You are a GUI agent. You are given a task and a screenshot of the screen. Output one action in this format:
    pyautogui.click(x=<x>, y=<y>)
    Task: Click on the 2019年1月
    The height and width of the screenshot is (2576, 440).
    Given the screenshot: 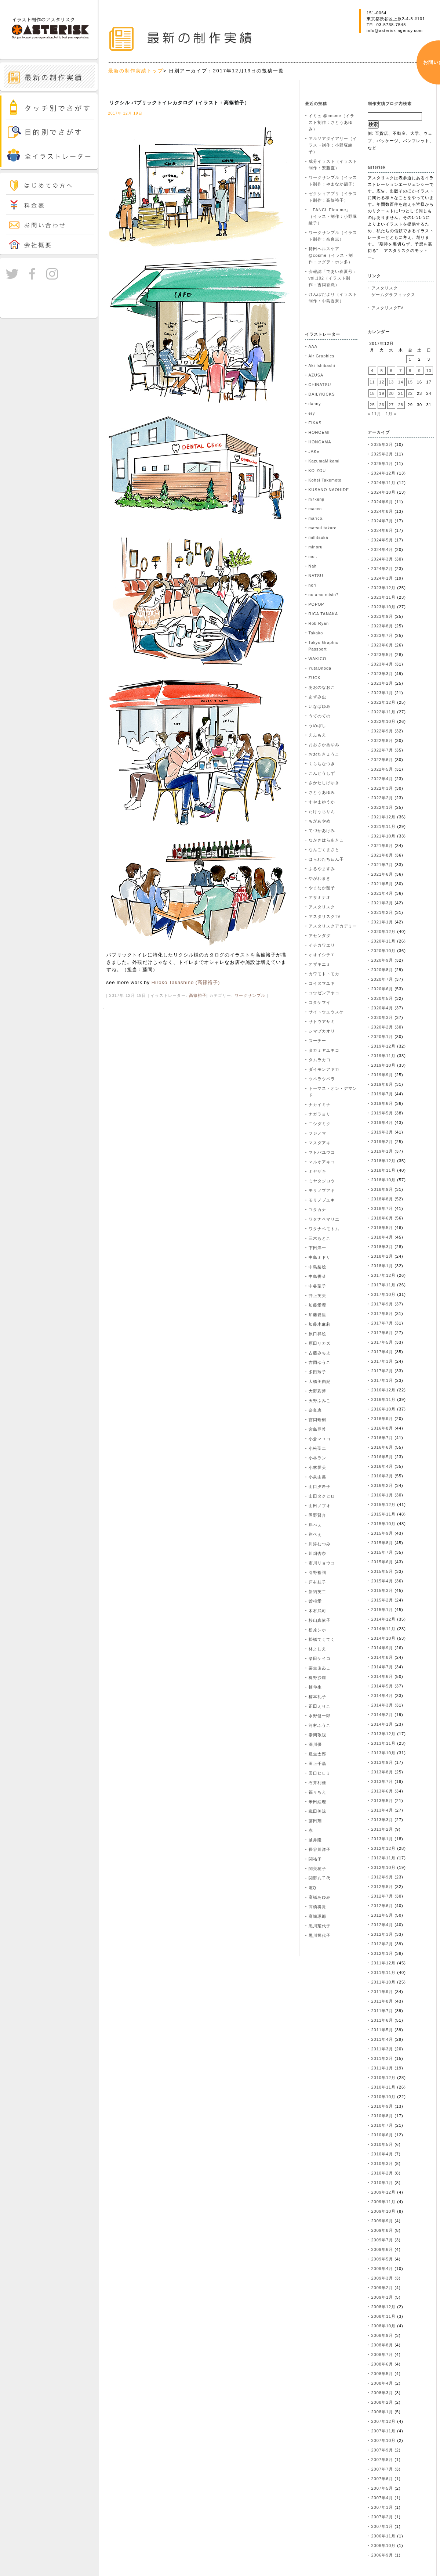 What is the action you would take?
    pyautogui.click(x=382, y=1151)
    